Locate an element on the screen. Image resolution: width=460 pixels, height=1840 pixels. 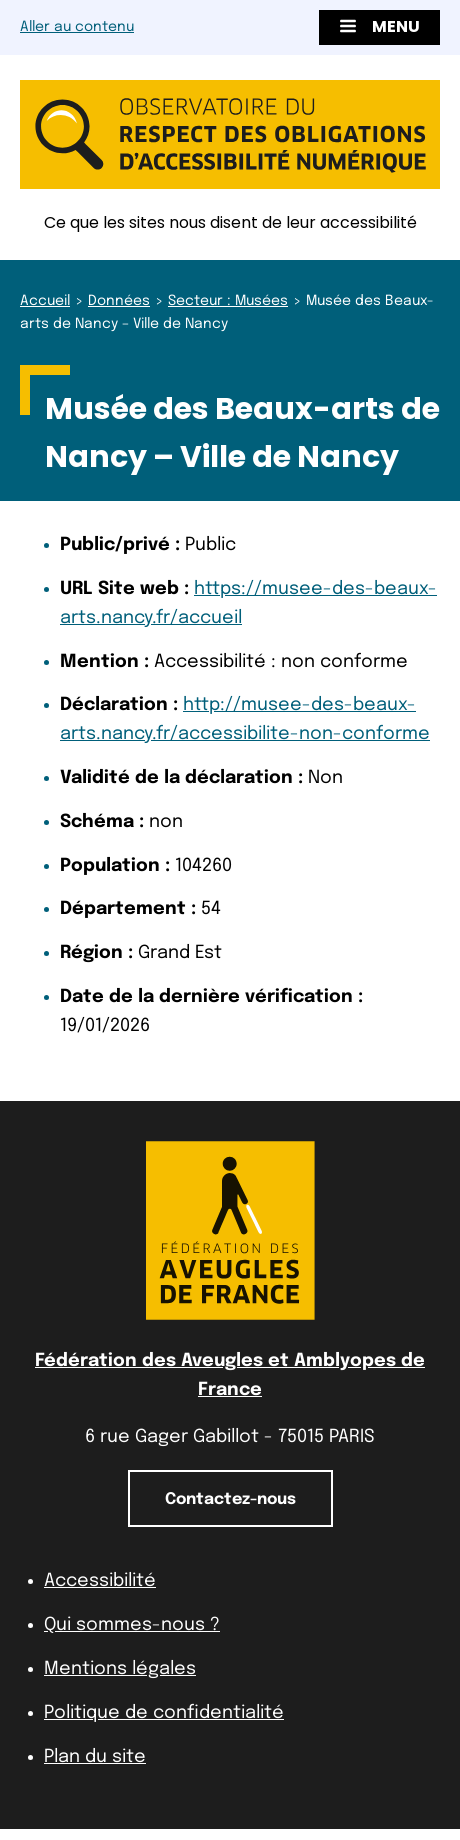
Qui sommes-nous ? is located at coordinates (132, 1625).